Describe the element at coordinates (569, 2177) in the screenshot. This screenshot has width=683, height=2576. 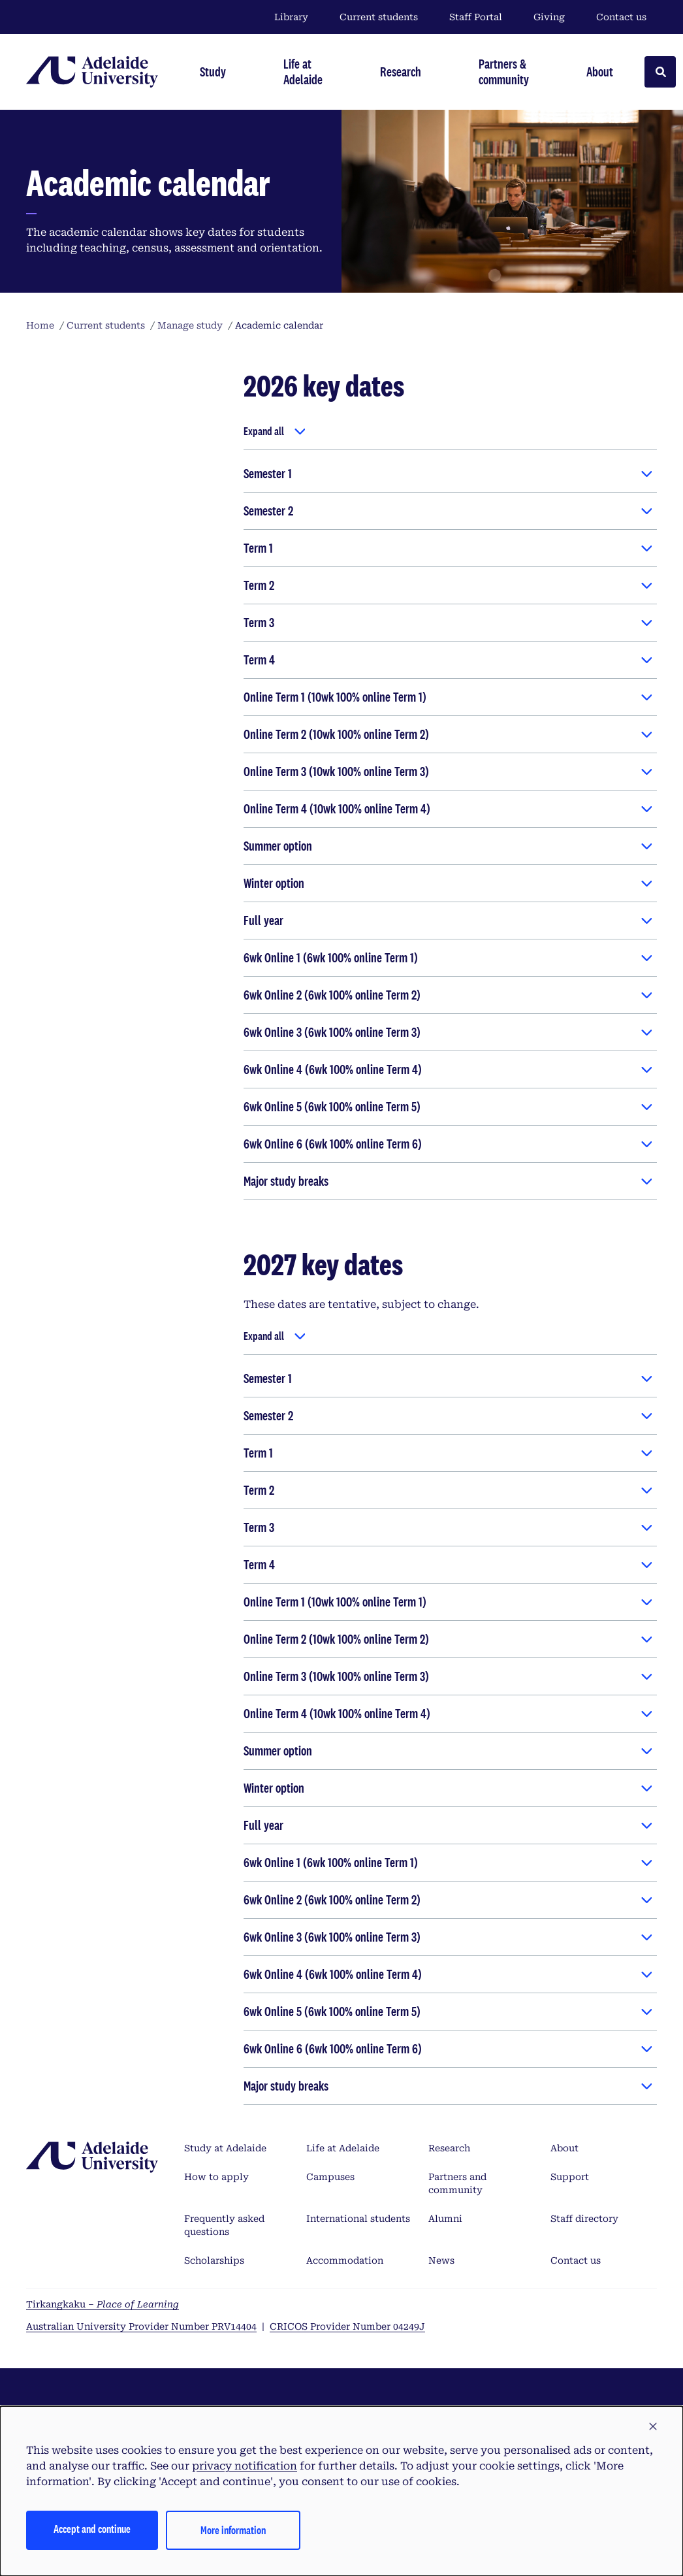
I see `Support` at that location.